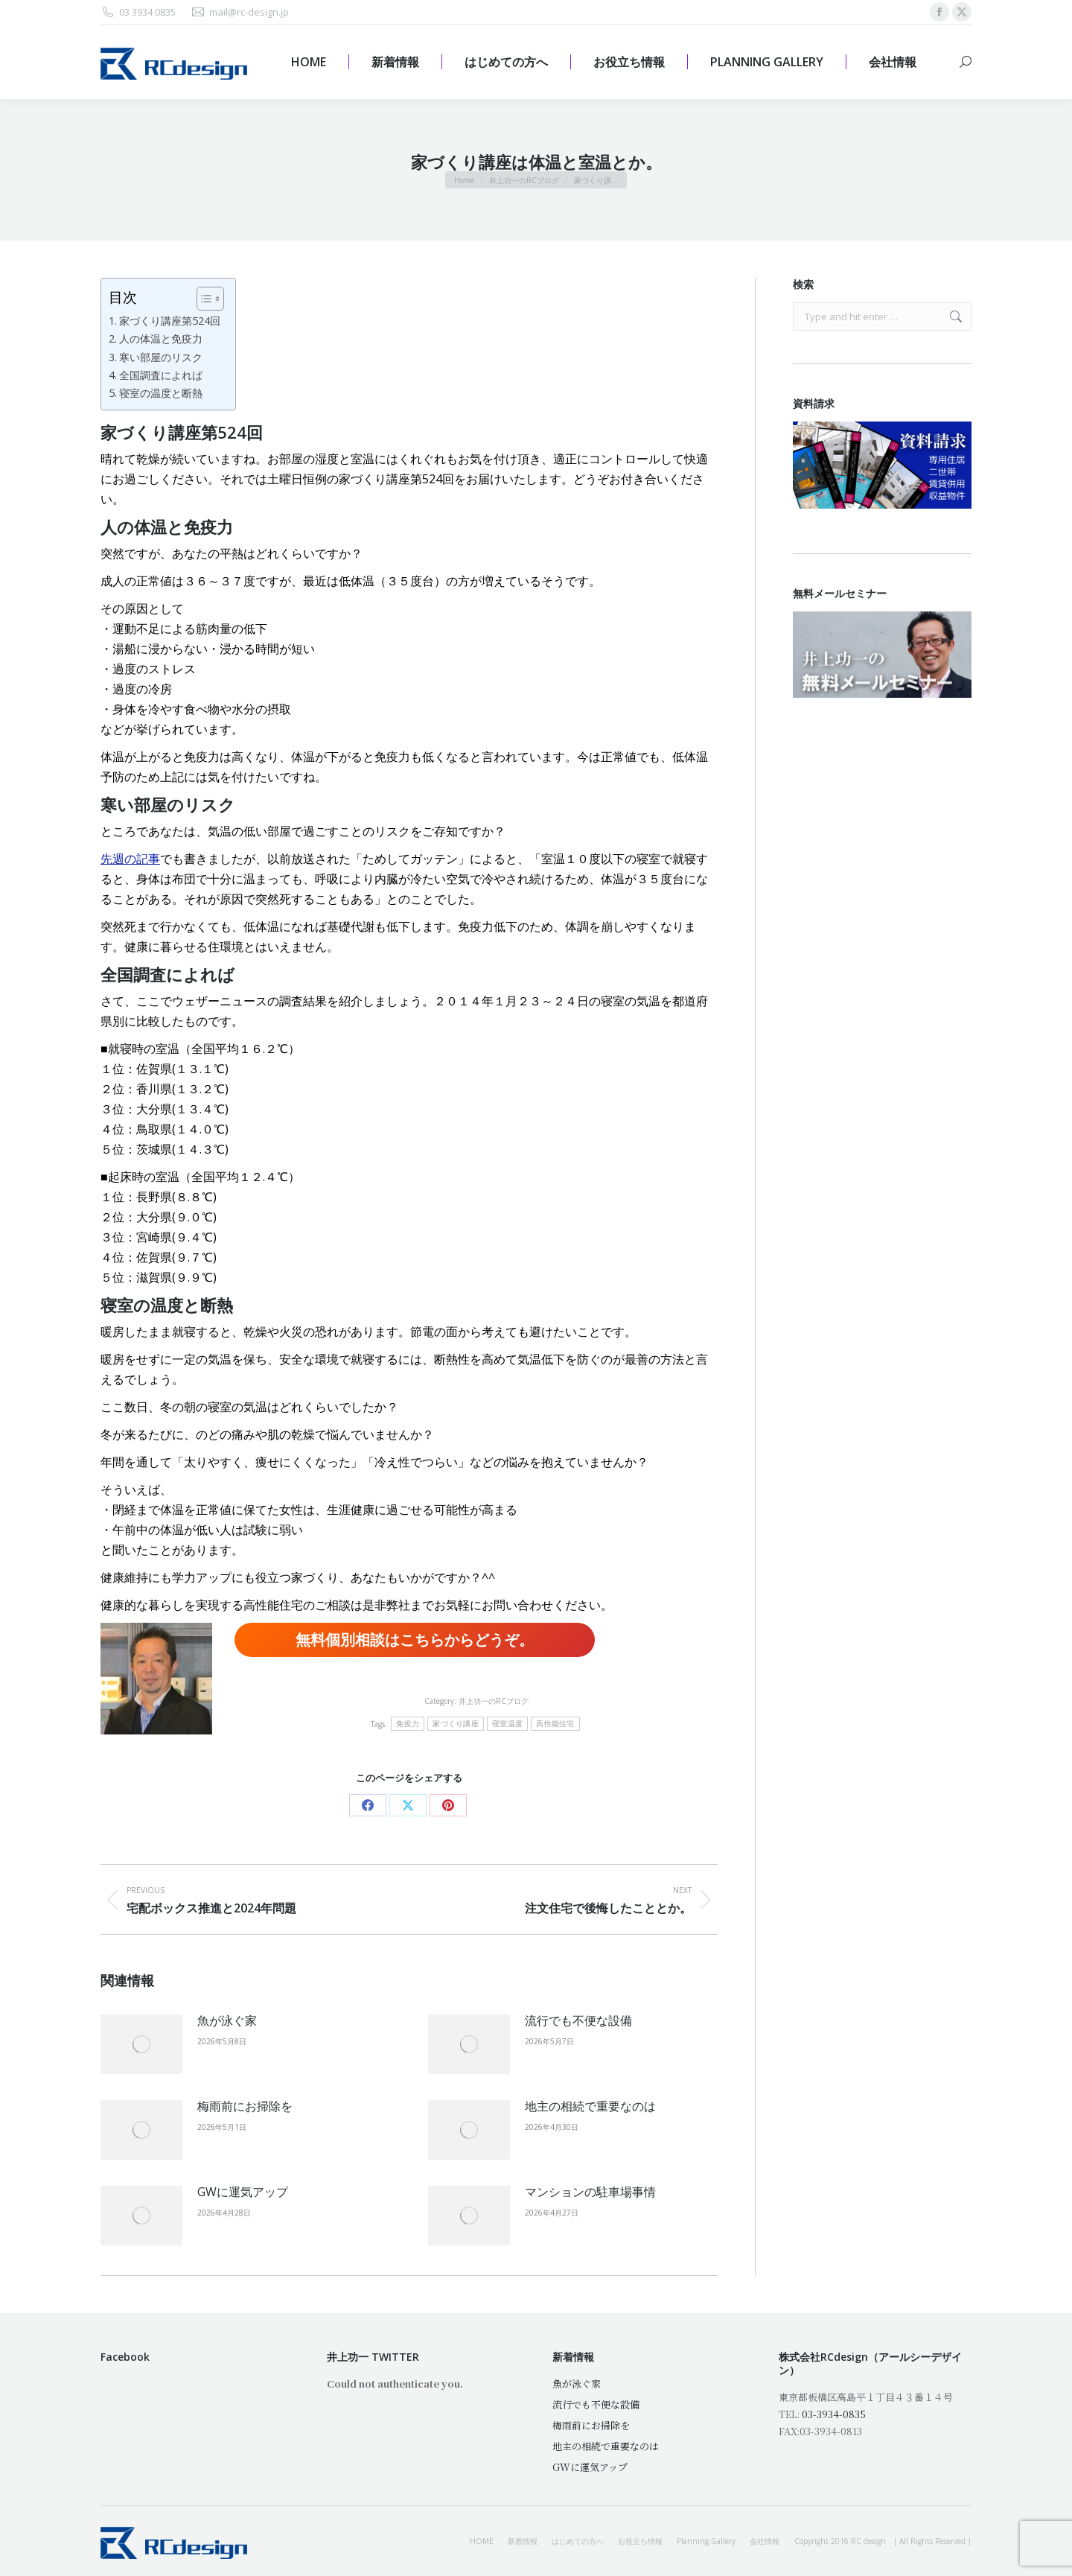  Describe the element at coordinates (130, 858) in the screenshot. I see `先週の記事` at that location.